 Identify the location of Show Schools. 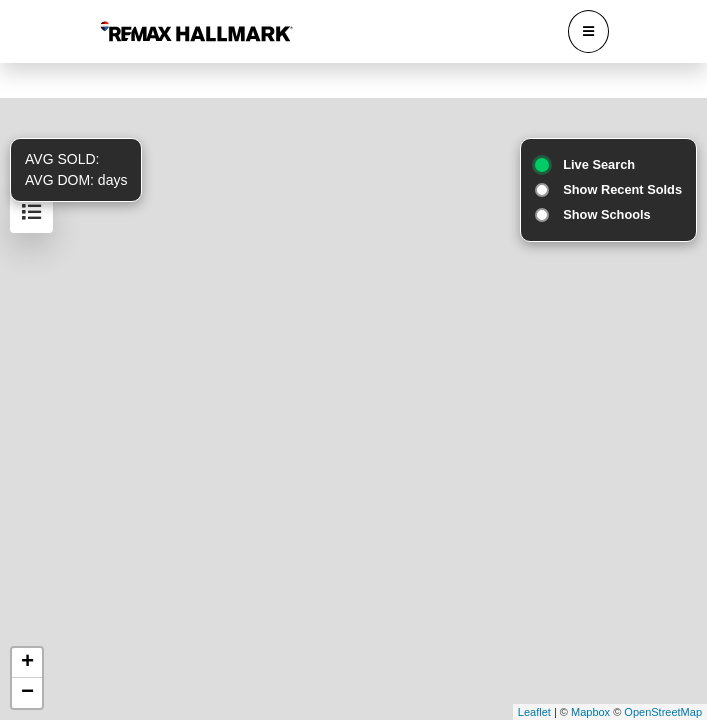
(606, 214).